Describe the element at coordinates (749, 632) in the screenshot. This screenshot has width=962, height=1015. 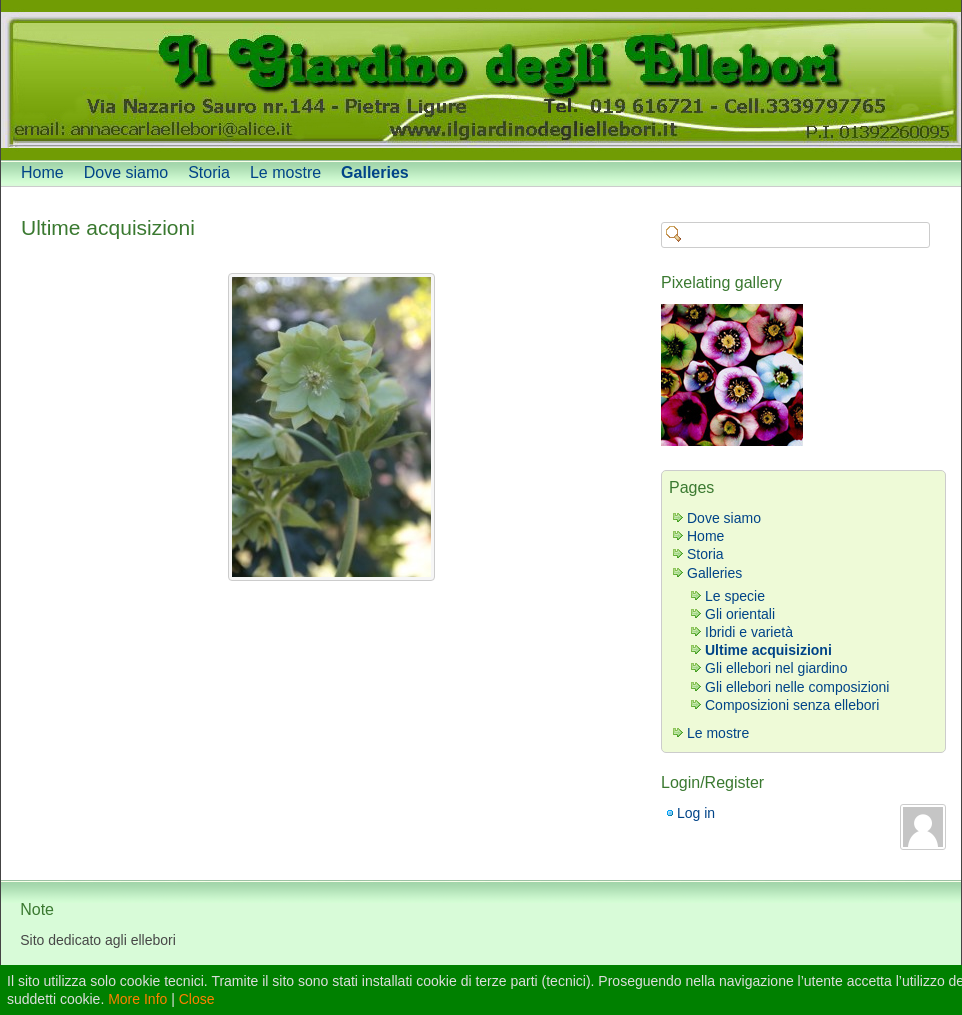
I see `Ibridi e varietà` at that location.